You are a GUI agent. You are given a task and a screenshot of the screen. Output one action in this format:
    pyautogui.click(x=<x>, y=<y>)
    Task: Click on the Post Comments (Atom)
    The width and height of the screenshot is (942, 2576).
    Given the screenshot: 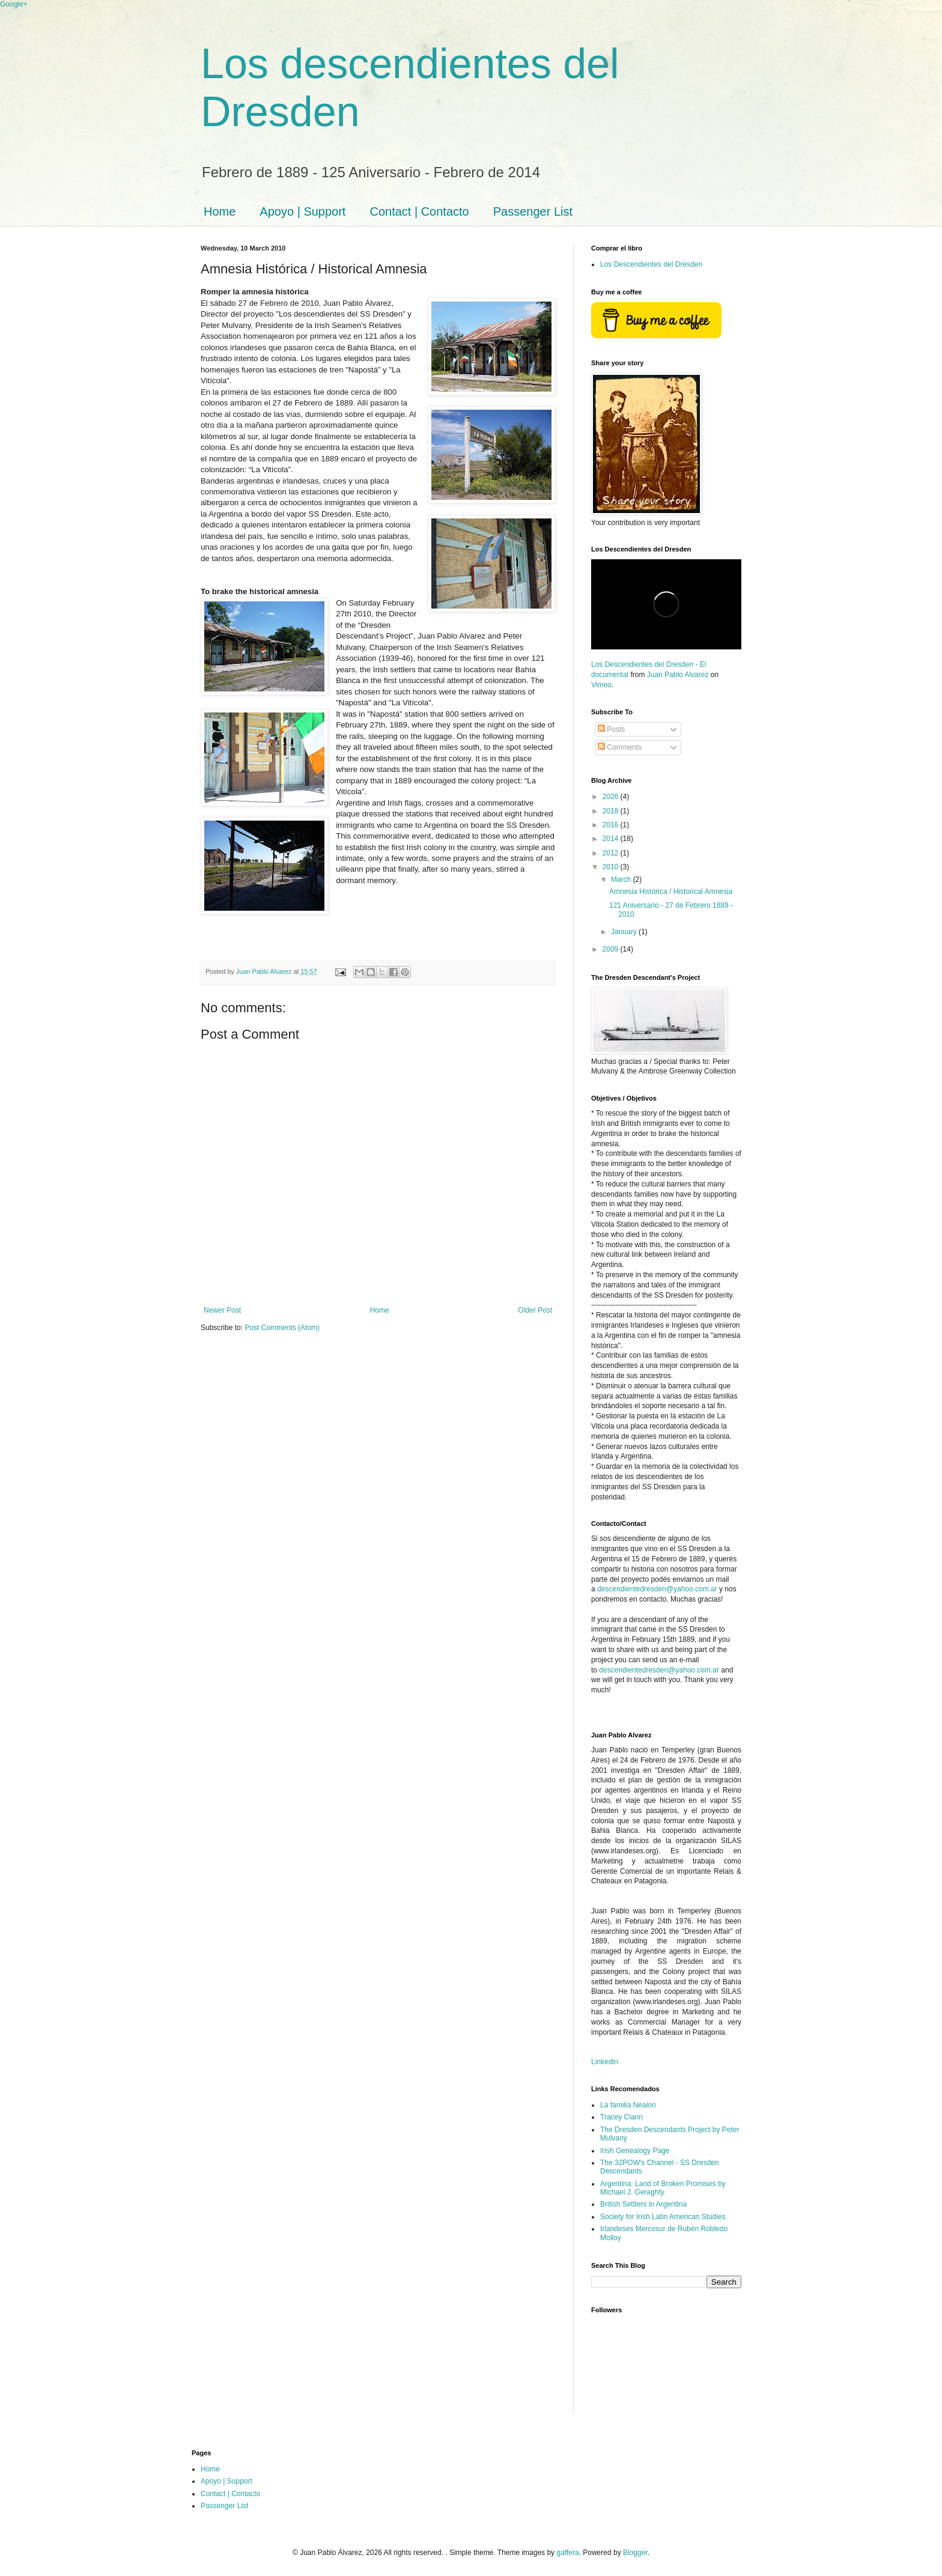 What is the action you would take?
    pyautogui.click(x=282, y=1327)
    